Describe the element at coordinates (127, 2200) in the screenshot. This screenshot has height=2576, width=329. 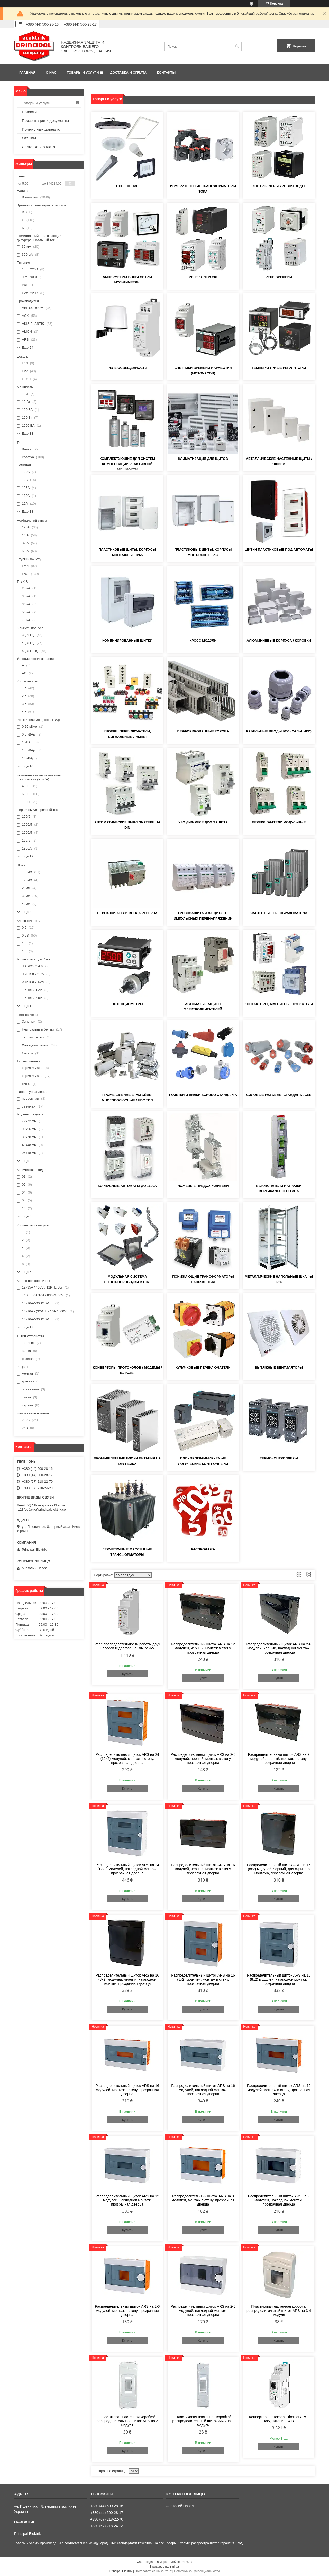
I see `Распределительный щиток ARS на 12 модулей, накладной монтаж, прозрачная дверца` at that location.